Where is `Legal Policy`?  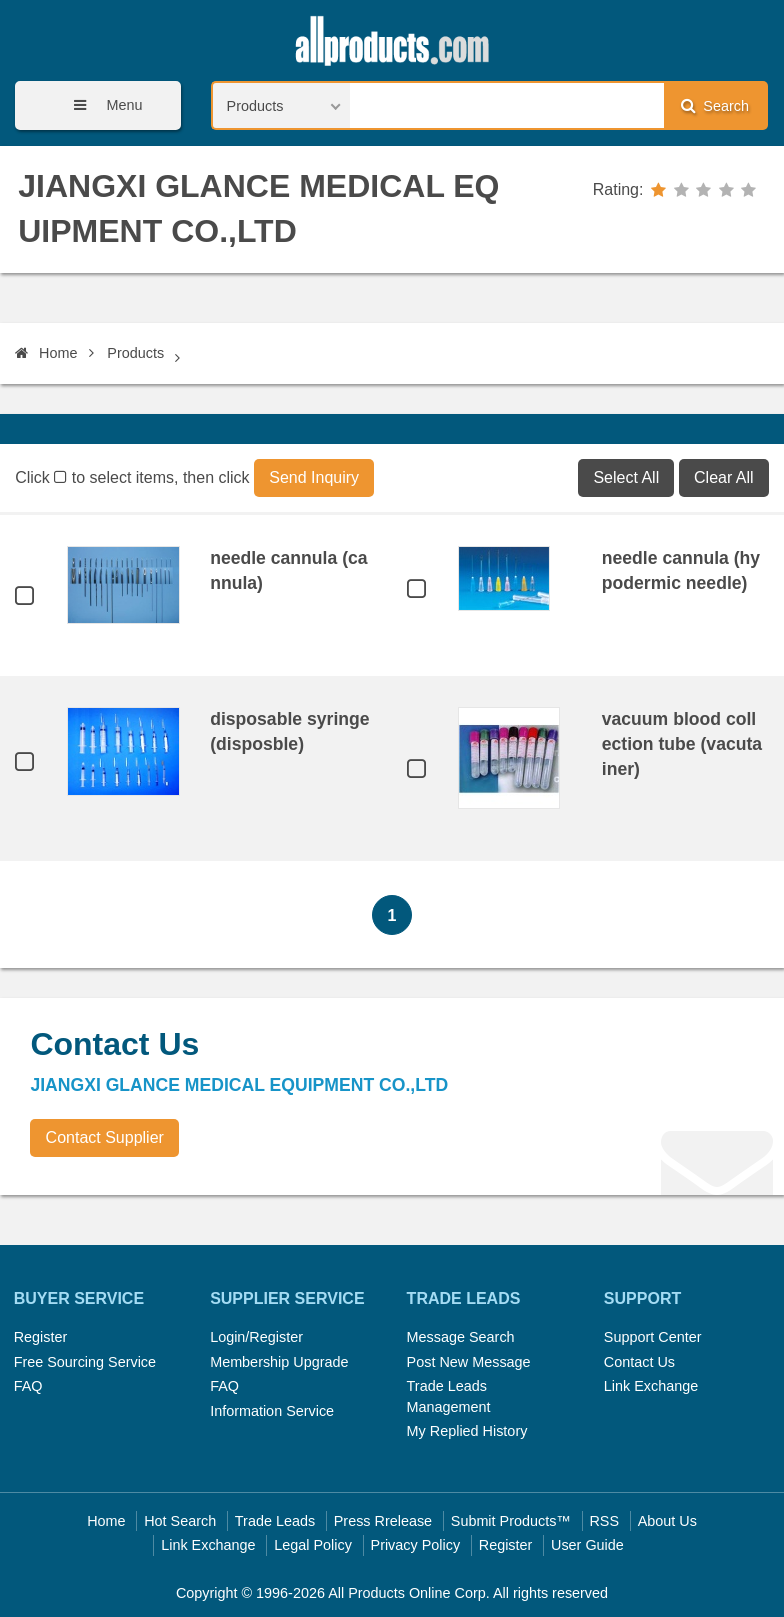
Legal Policy is located at coordinates (313, 1545).